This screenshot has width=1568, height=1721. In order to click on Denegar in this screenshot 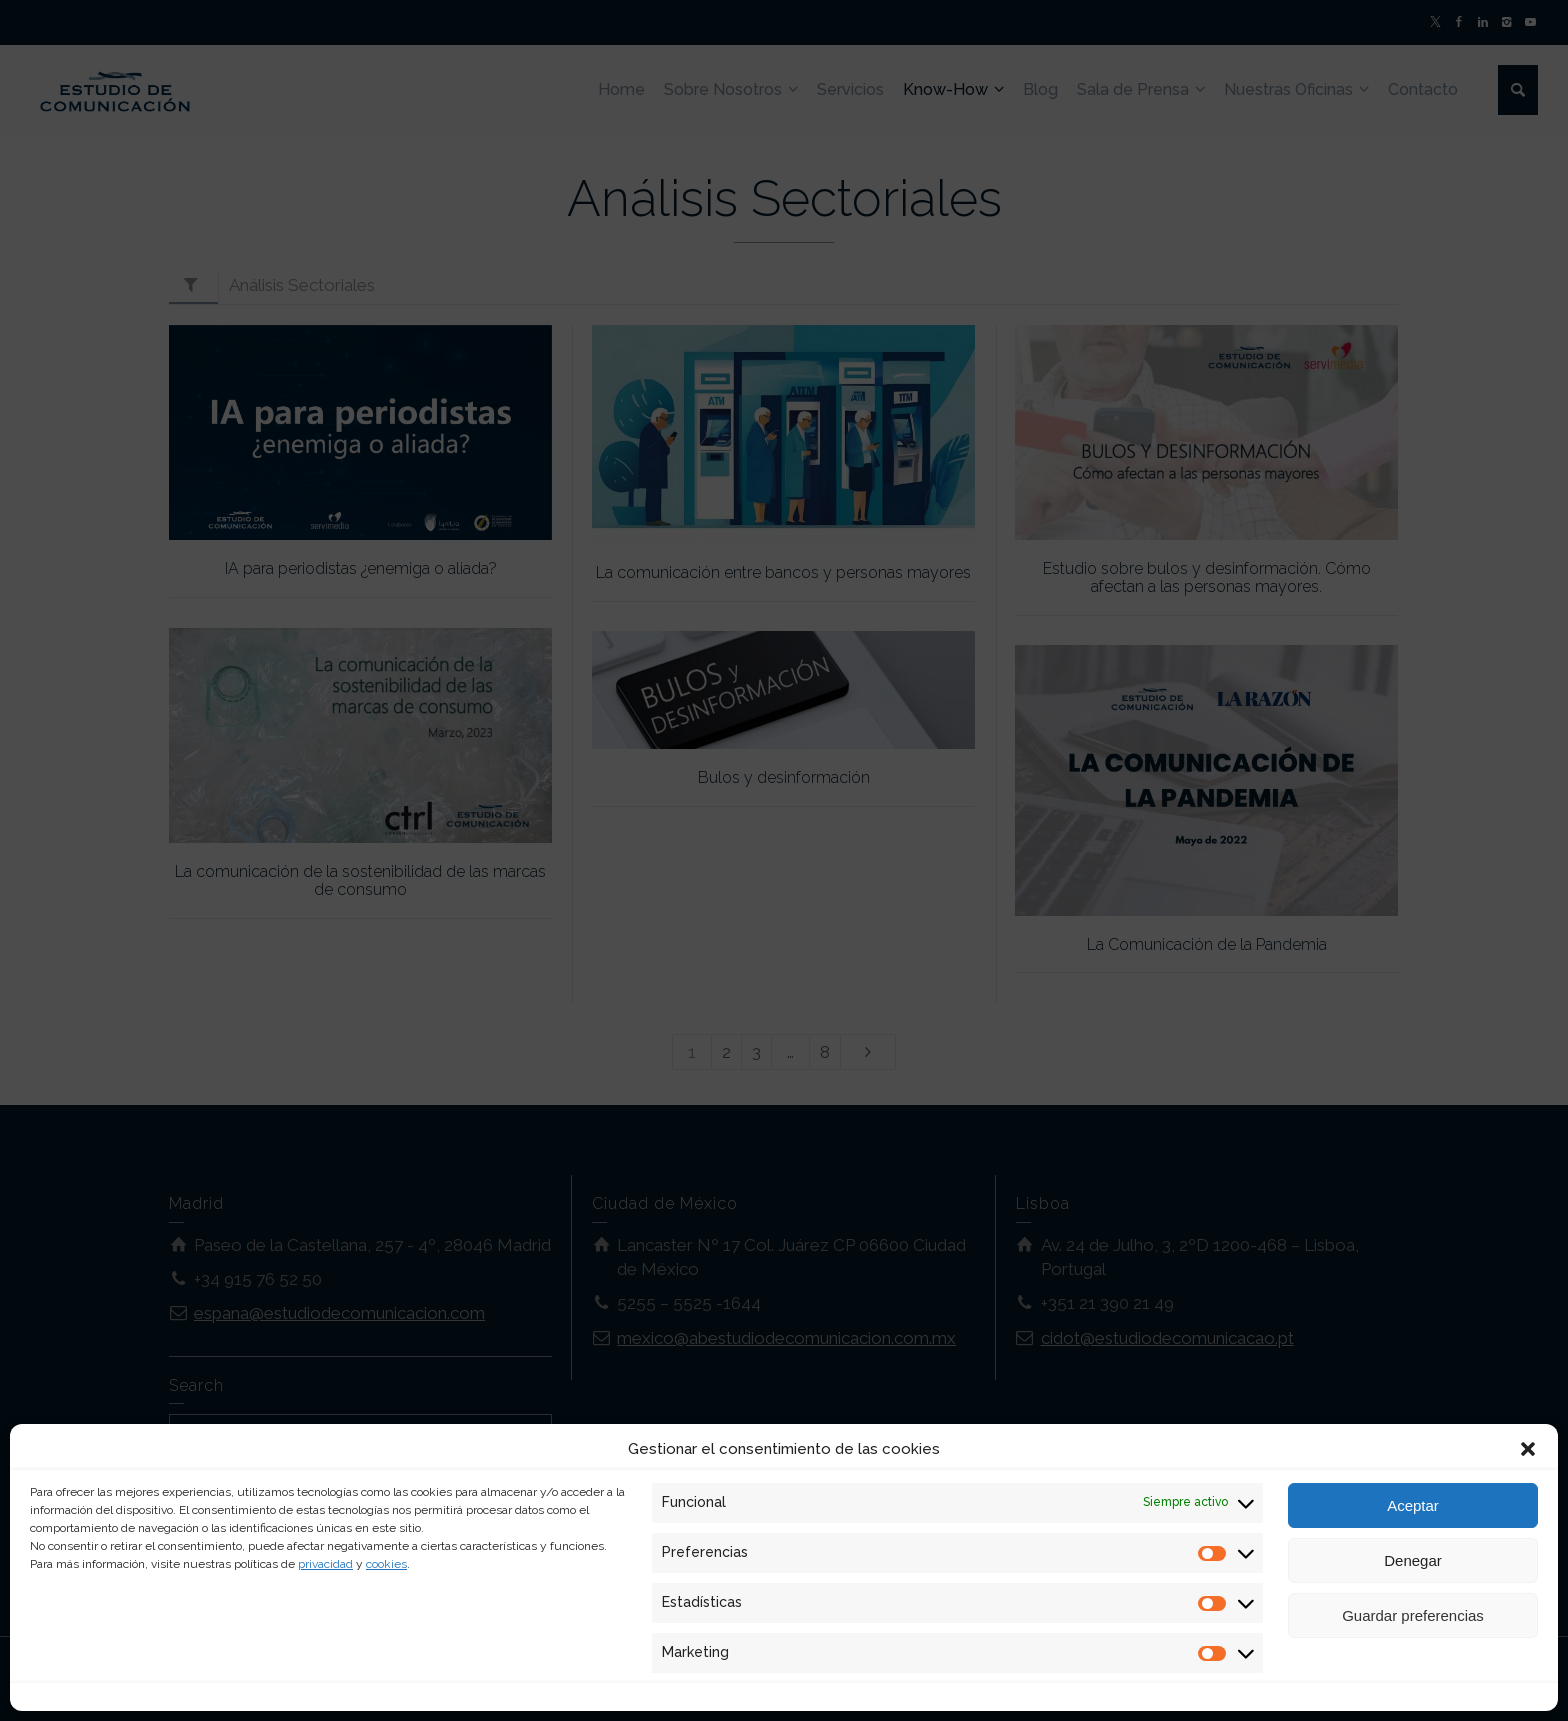, I will do `click(1413, 1560)`.